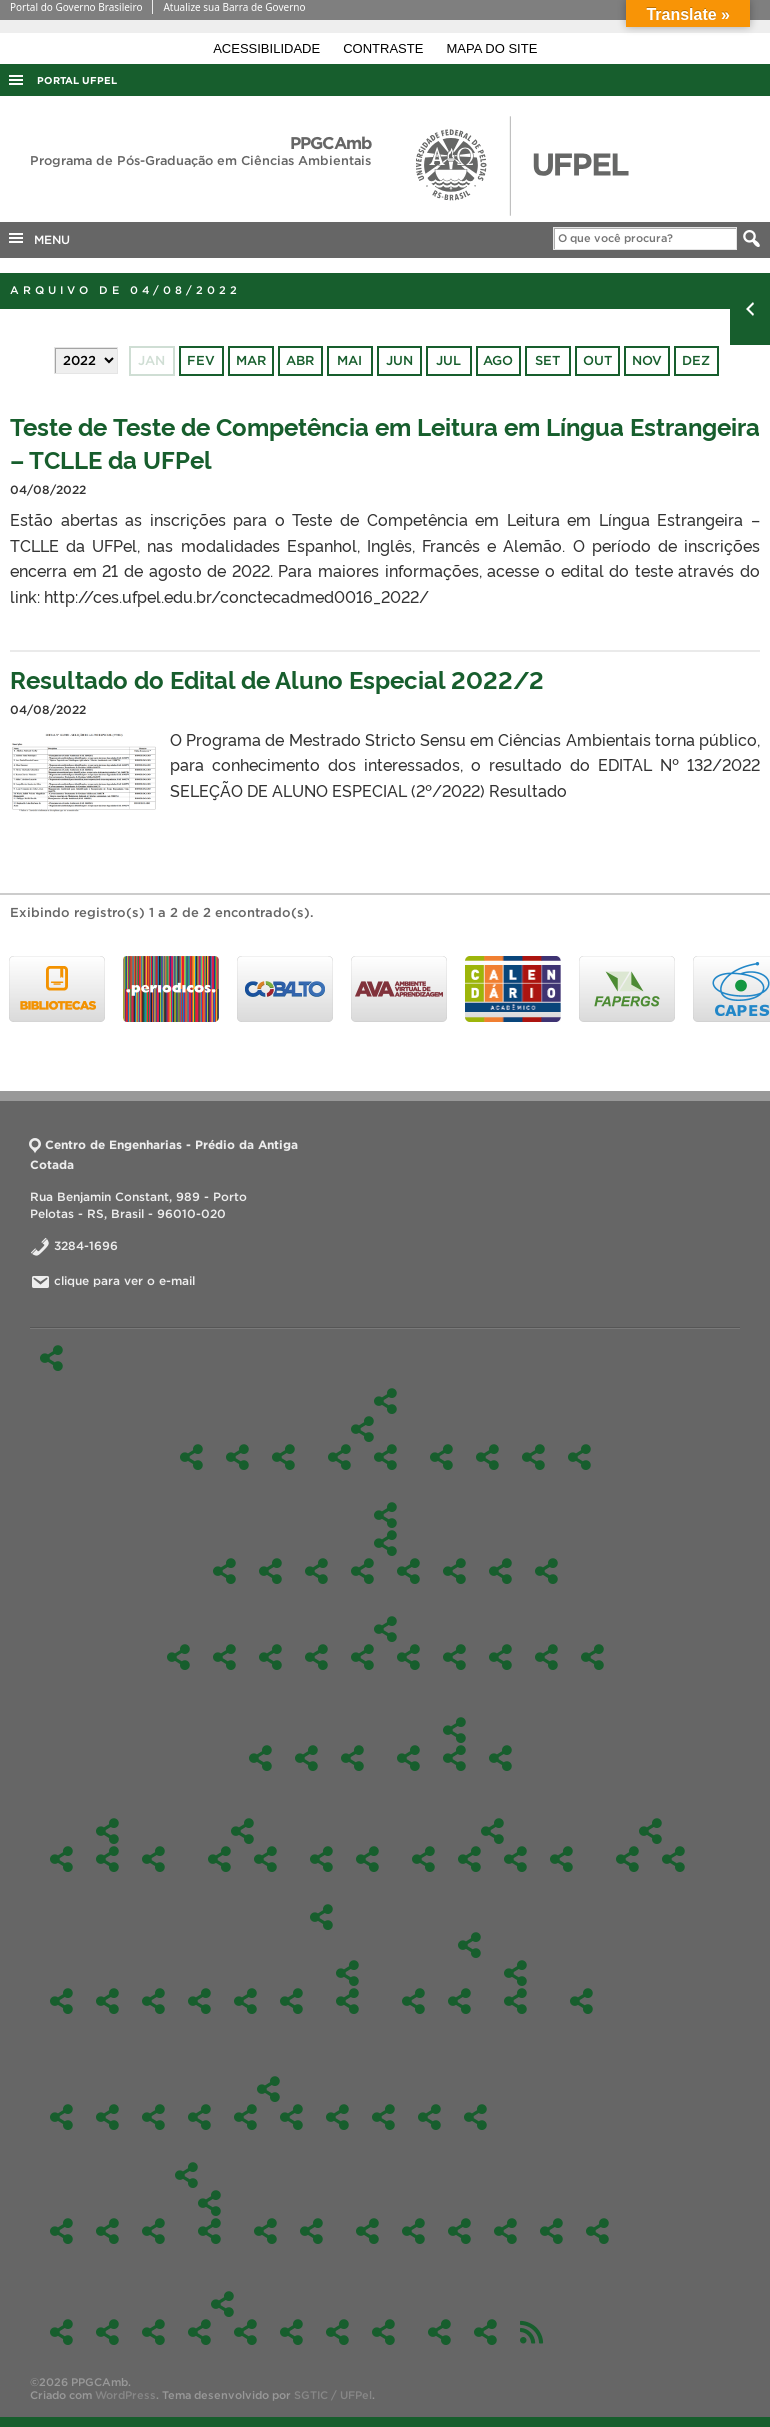  I want to click on ago, so click(498, 360).